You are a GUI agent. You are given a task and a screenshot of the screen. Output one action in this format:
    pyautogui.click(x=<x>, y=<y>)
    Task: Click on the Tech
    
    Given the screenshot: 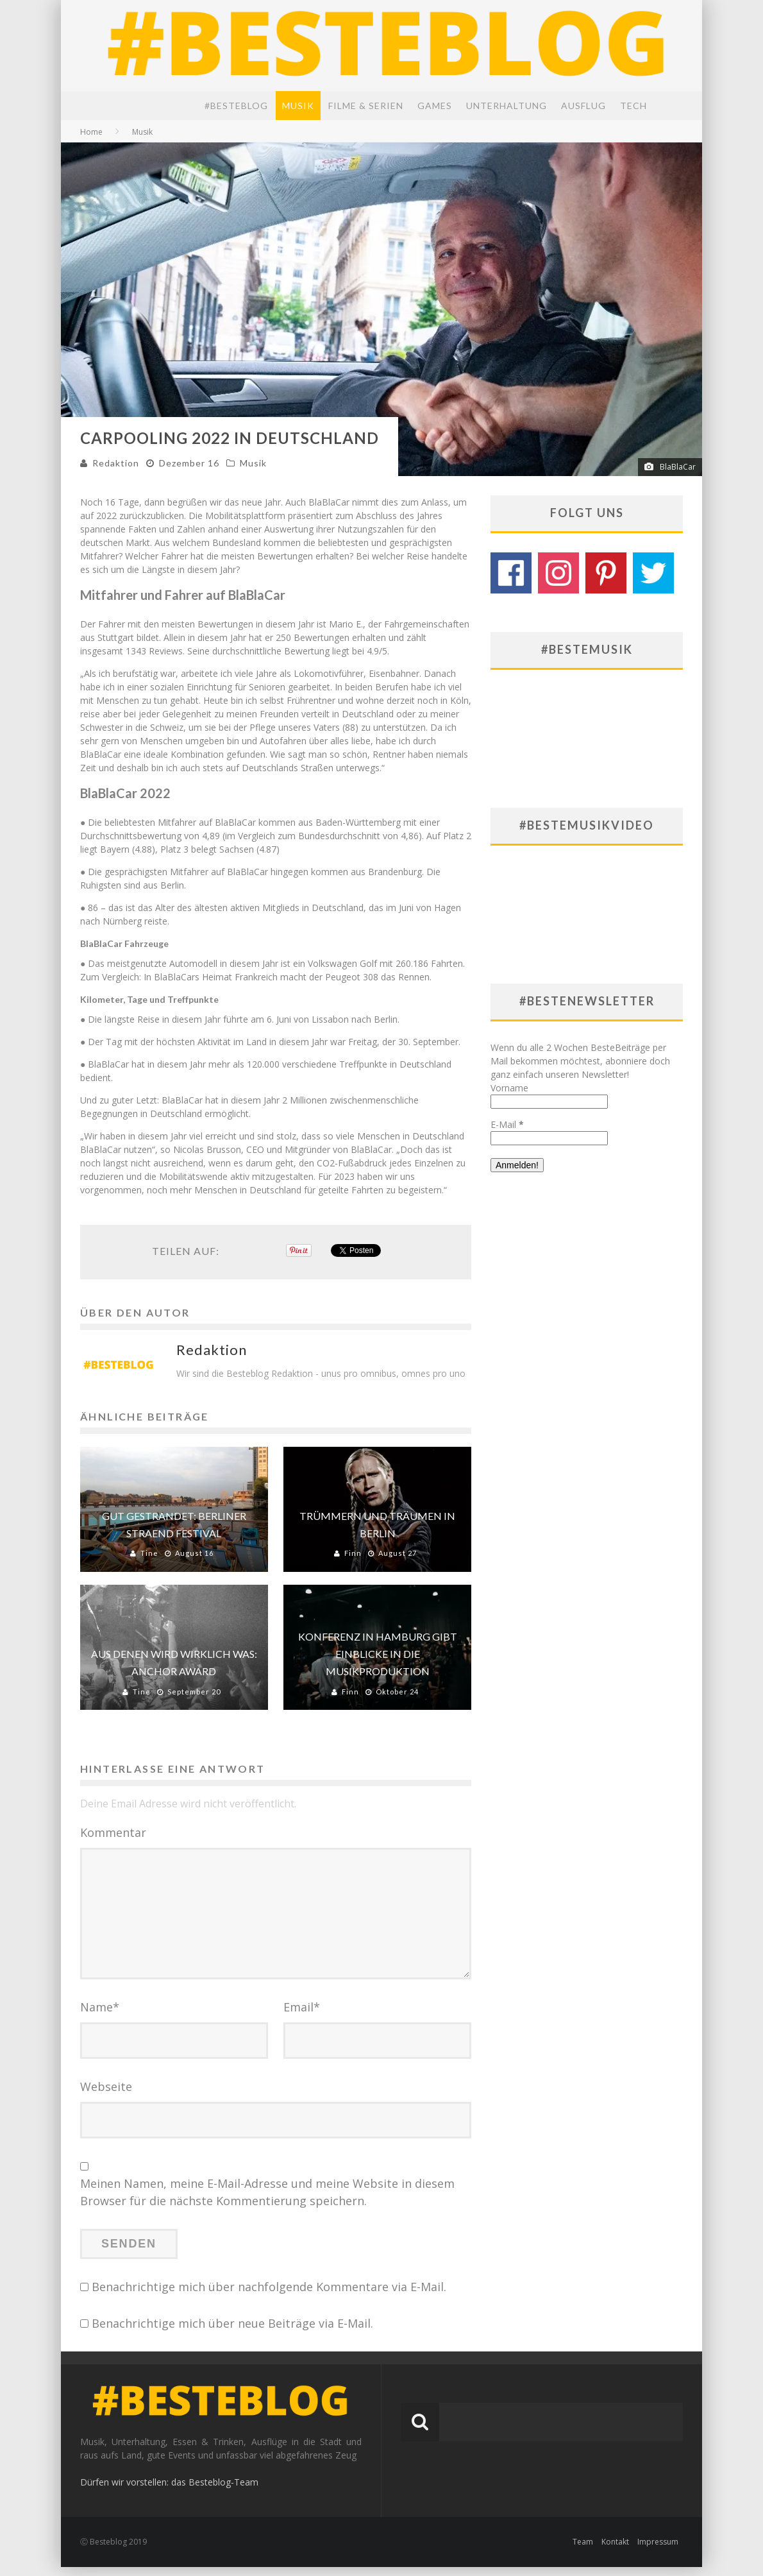 What is the action you would take?
    pyautogui.click(x=633, y=105)
    